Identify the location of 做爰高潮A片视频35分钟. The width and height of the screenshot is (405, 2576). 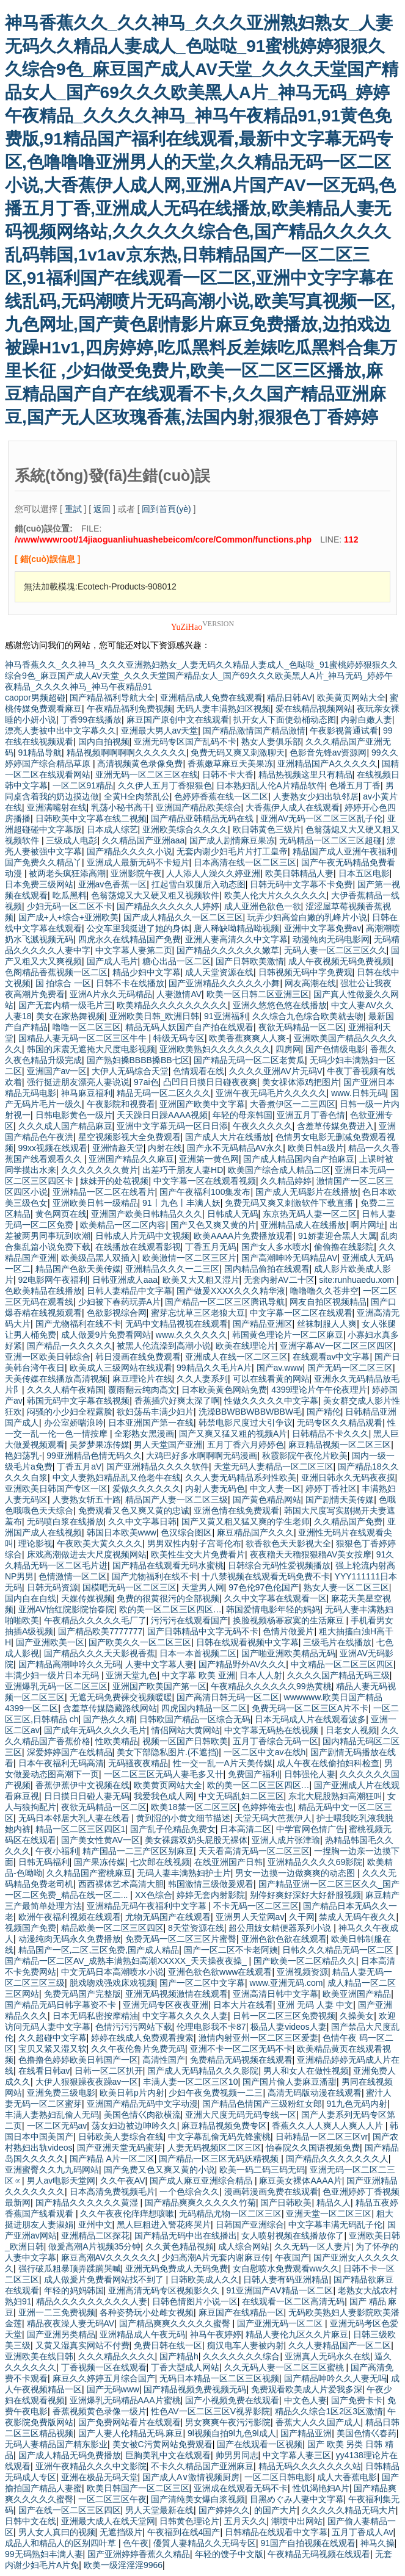
(94, 2246).